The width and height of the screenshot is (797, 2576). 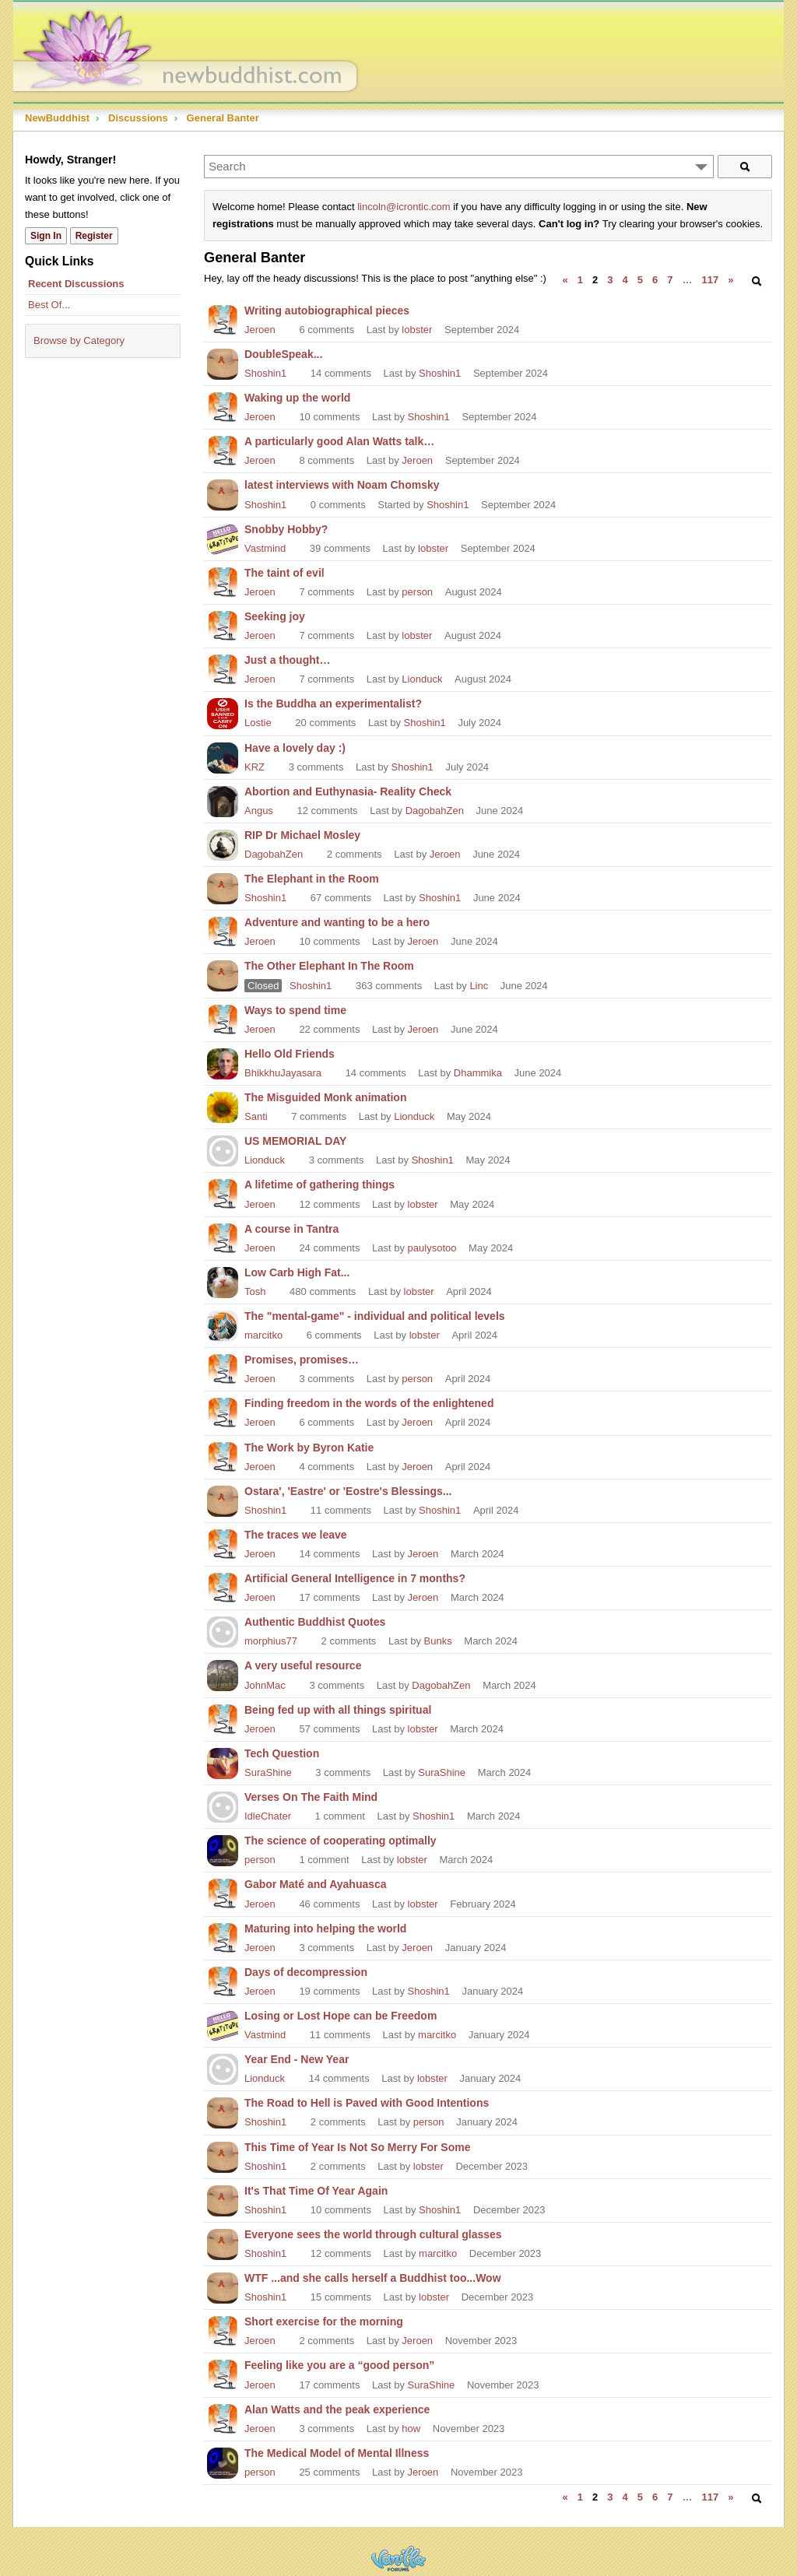 What do you see at coordinates (76, 284) in the screenshot?
I see `Recent Discussions` at bounding box center [76, 284].